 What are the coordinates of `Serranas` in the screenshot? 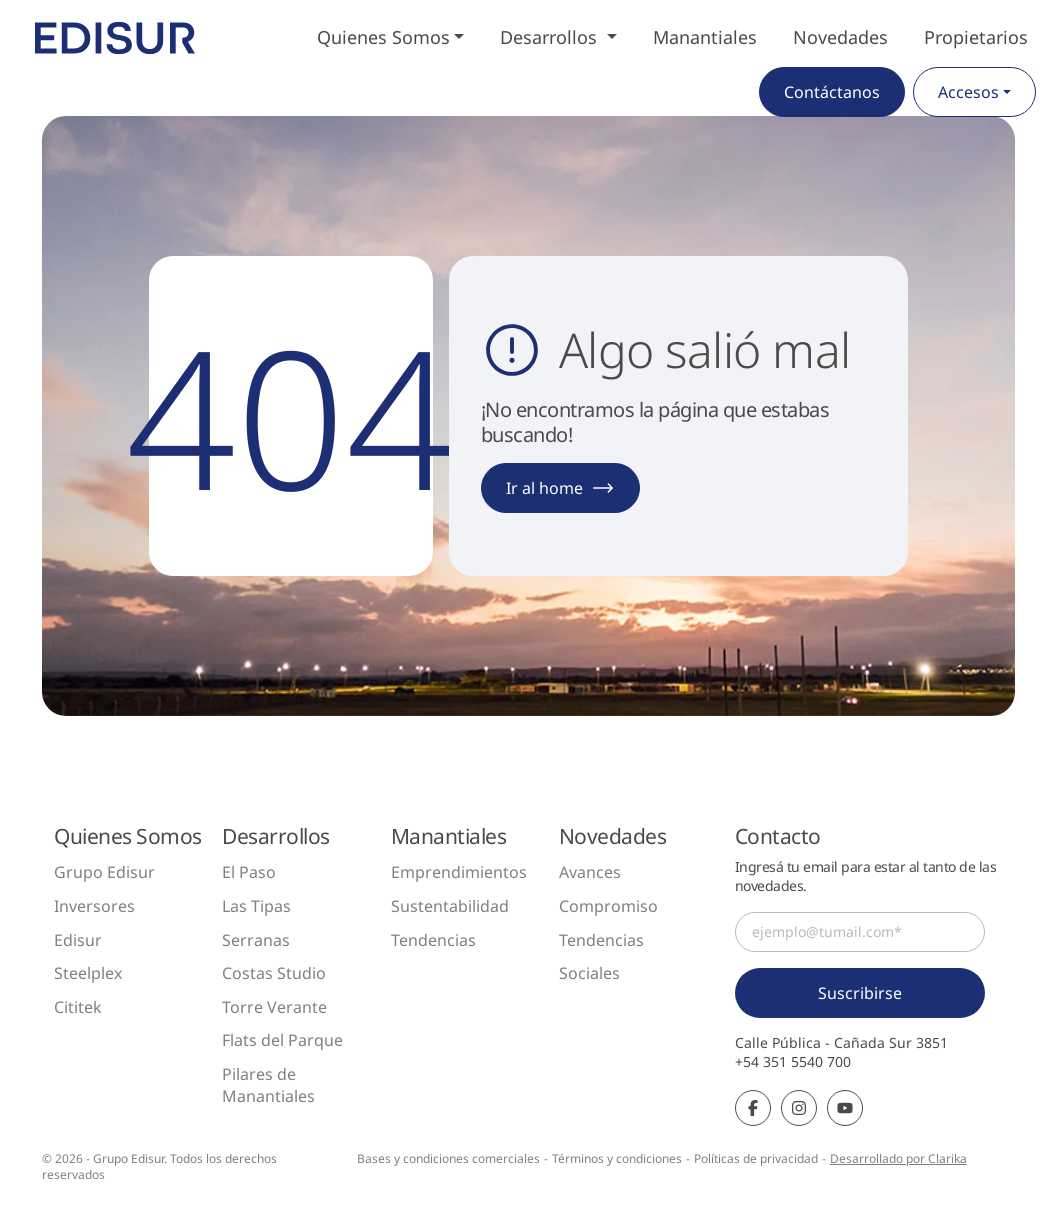 It's located at (256, 940).